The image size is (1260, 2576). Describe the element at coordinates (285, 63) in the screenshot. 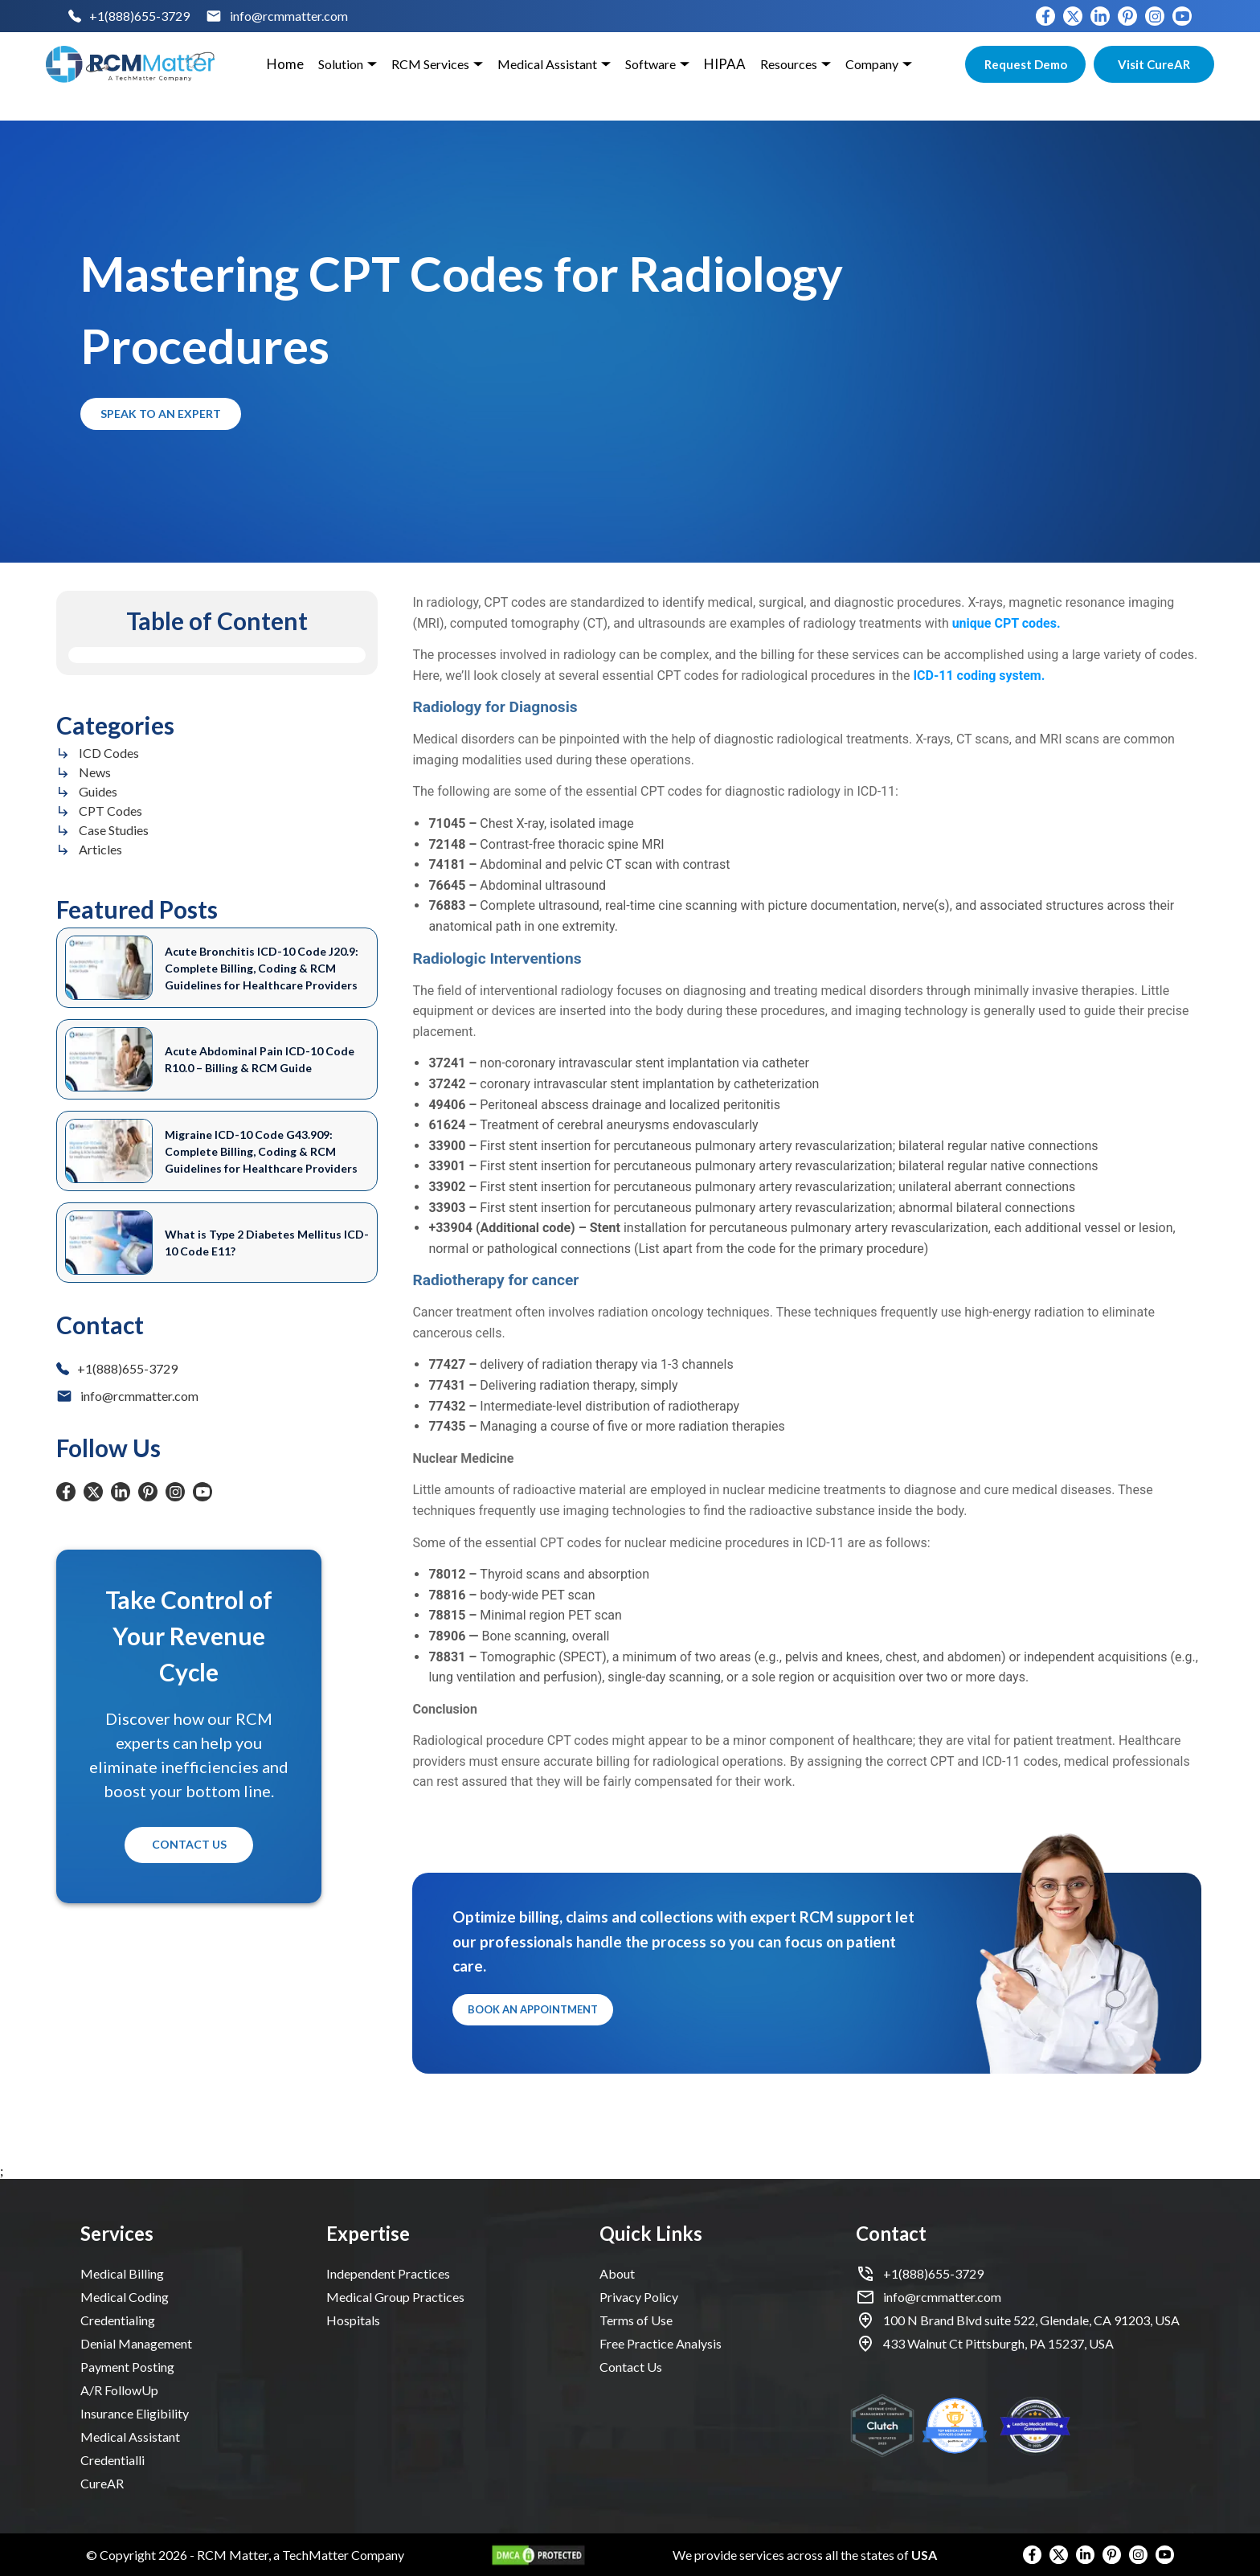

I see `Home` at that location.